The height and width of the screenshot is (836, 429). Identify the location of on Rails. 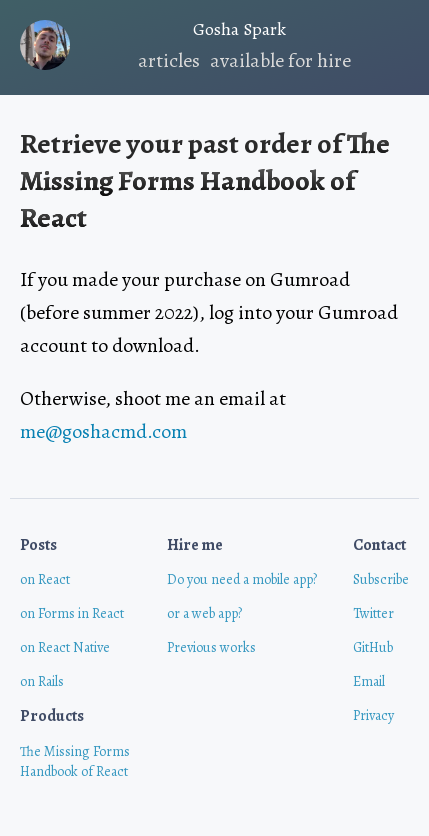
(42, 681).